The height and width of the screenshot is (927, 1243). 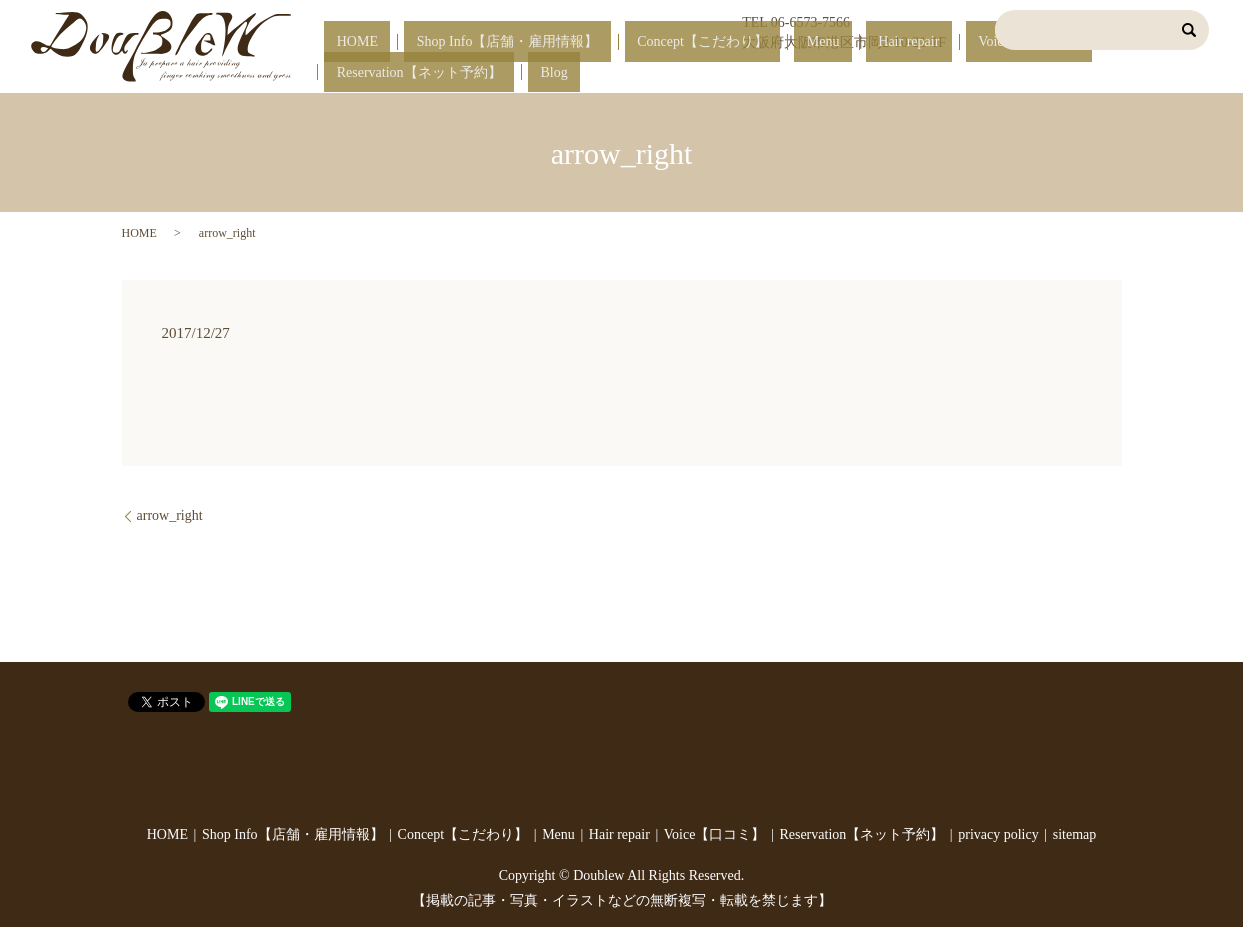 What do you see at coordinates (1184, 73) in the screenshot?
I see `Blog` at bounding box center [1184, 73].